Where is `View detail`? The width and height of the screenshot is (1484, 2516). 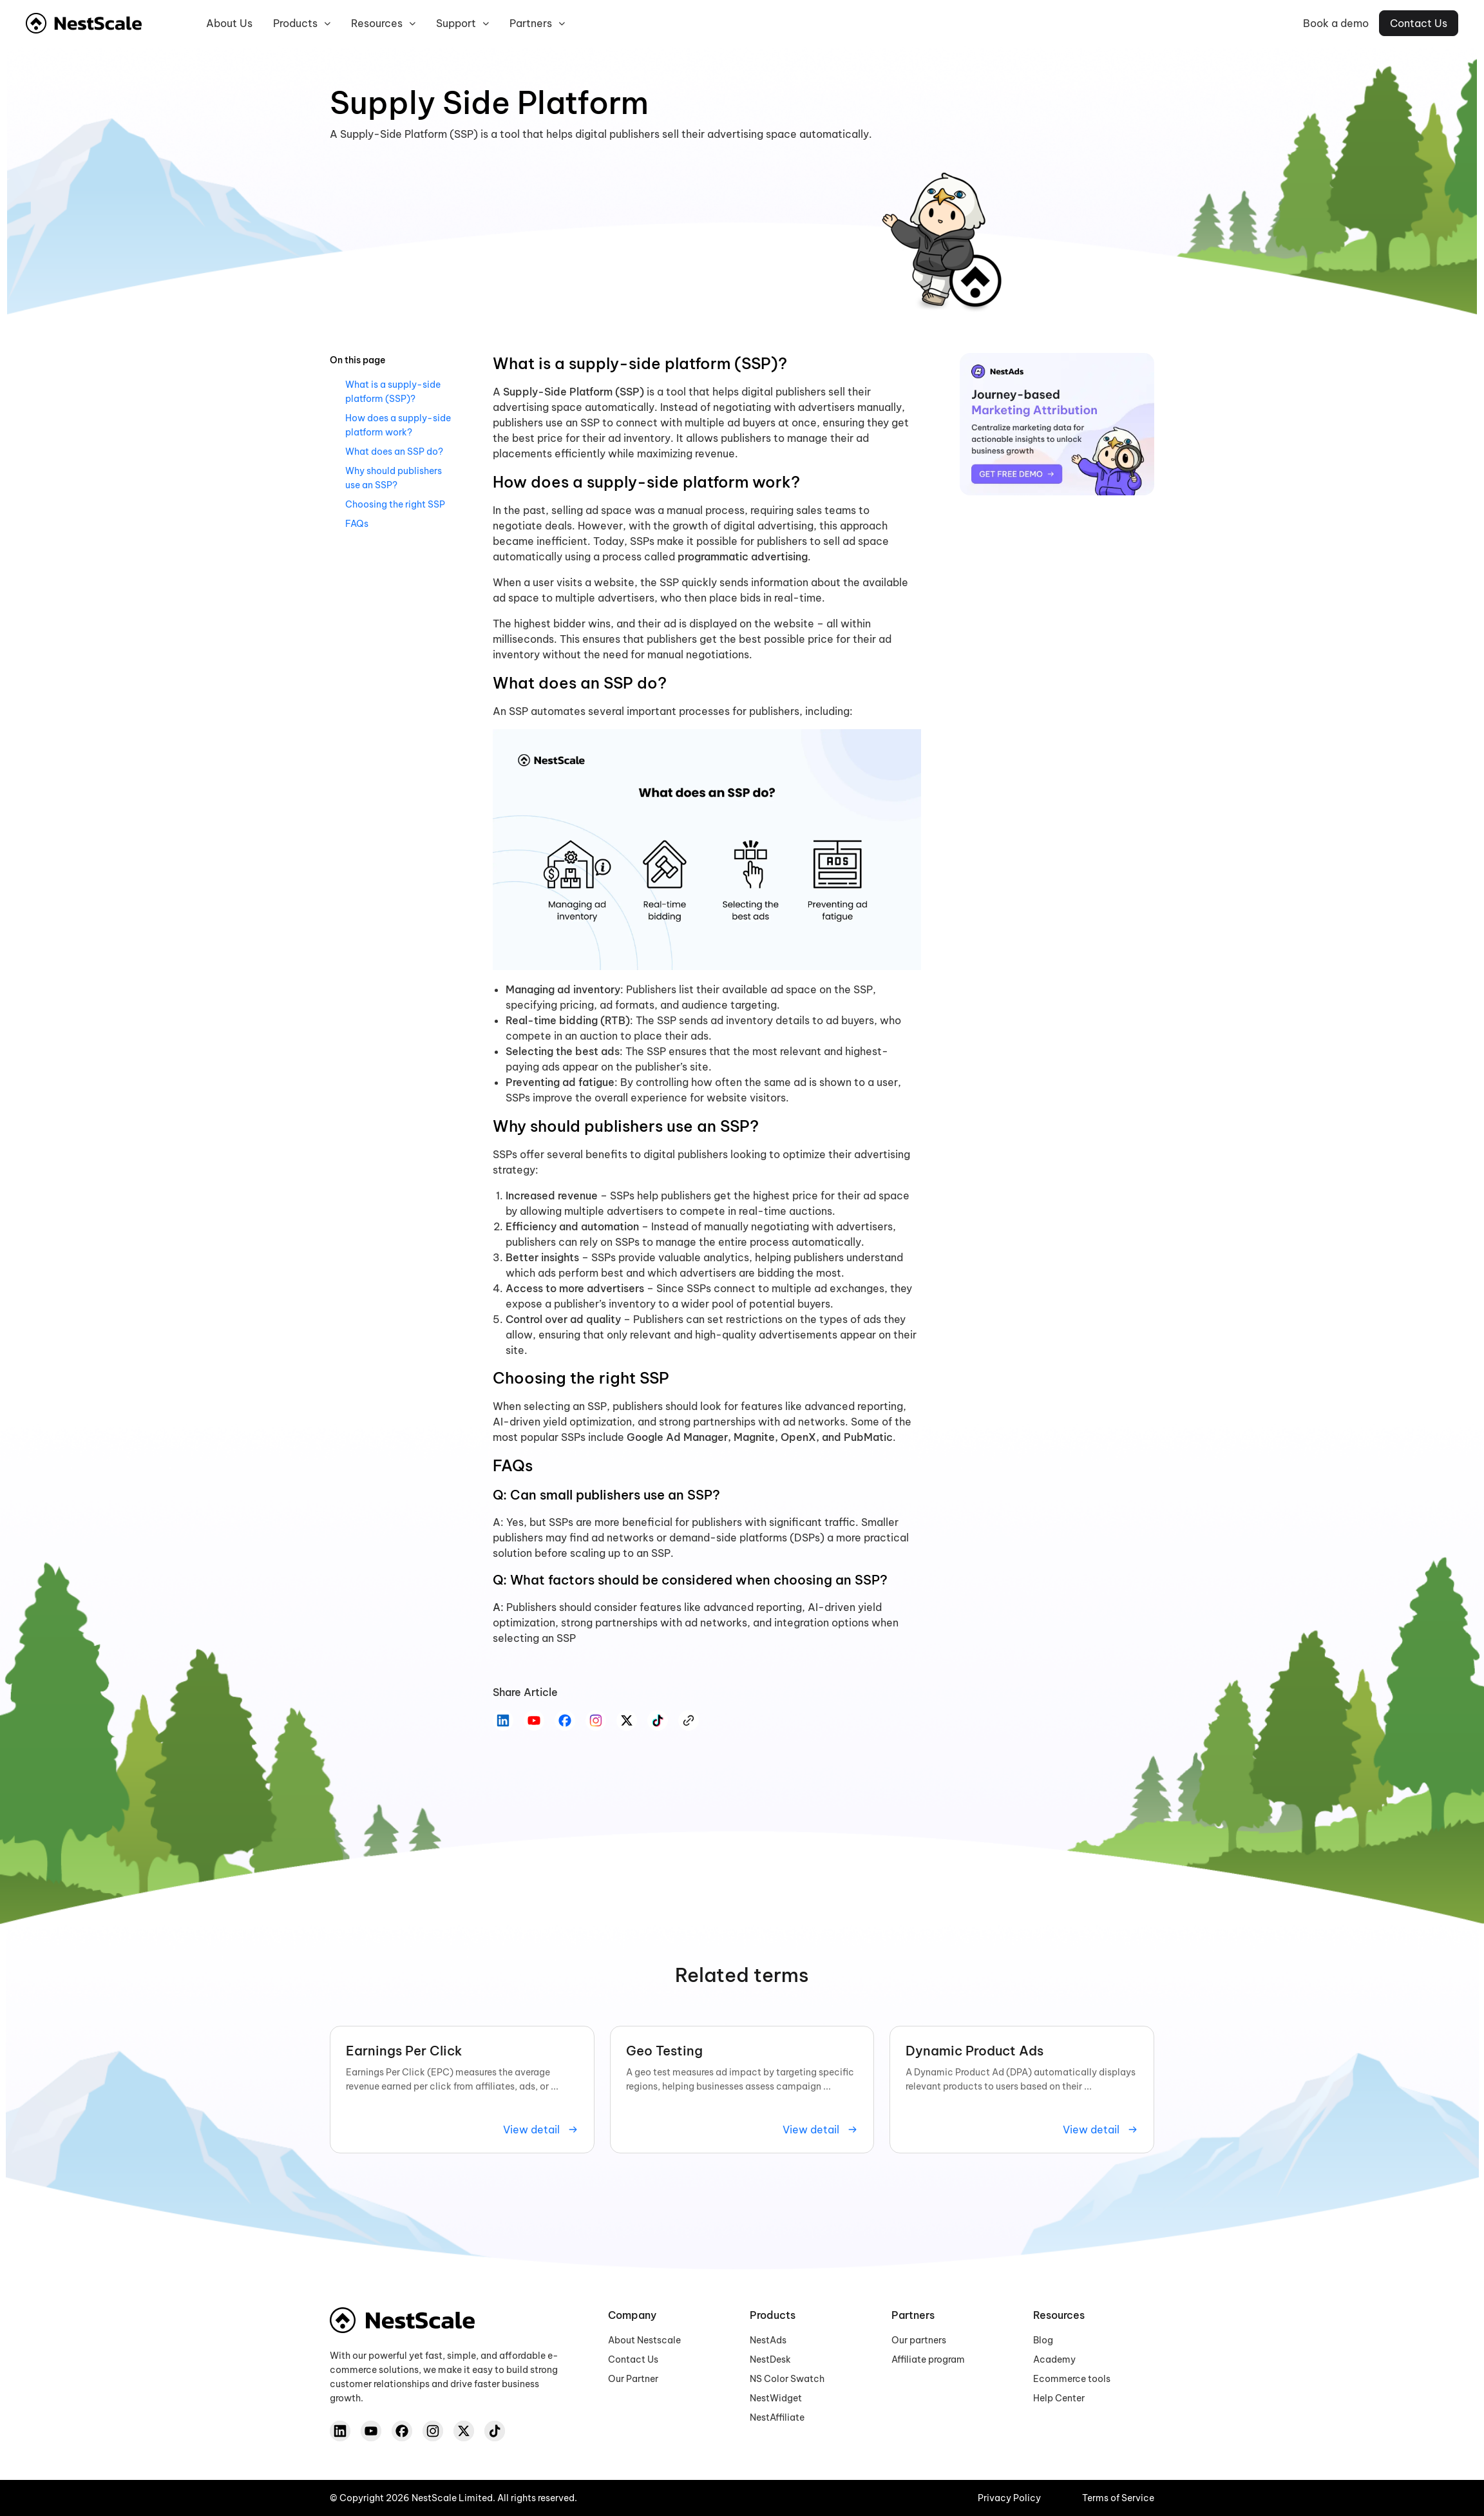
View detail is located at coordinates (540, 2129).